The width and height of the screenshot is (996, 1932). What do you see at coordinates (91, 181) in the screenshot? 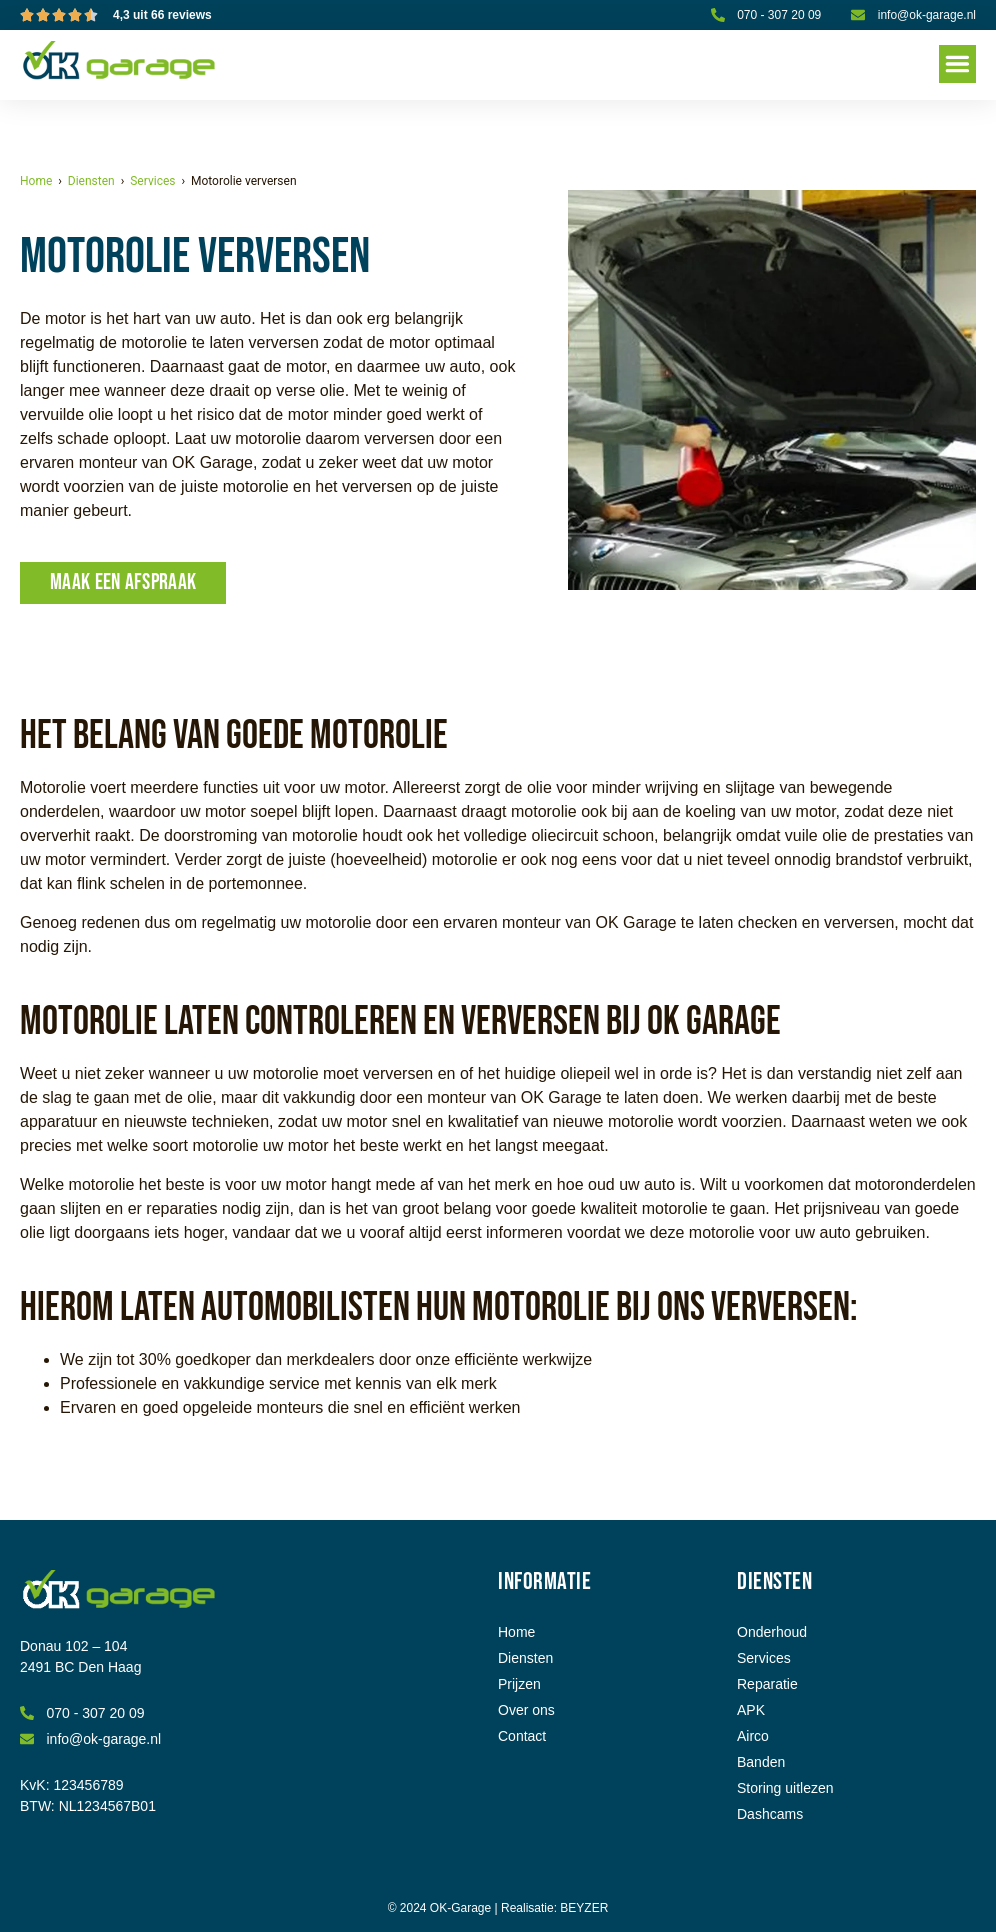
I see `Diensten` at bounding box center [91, 181].